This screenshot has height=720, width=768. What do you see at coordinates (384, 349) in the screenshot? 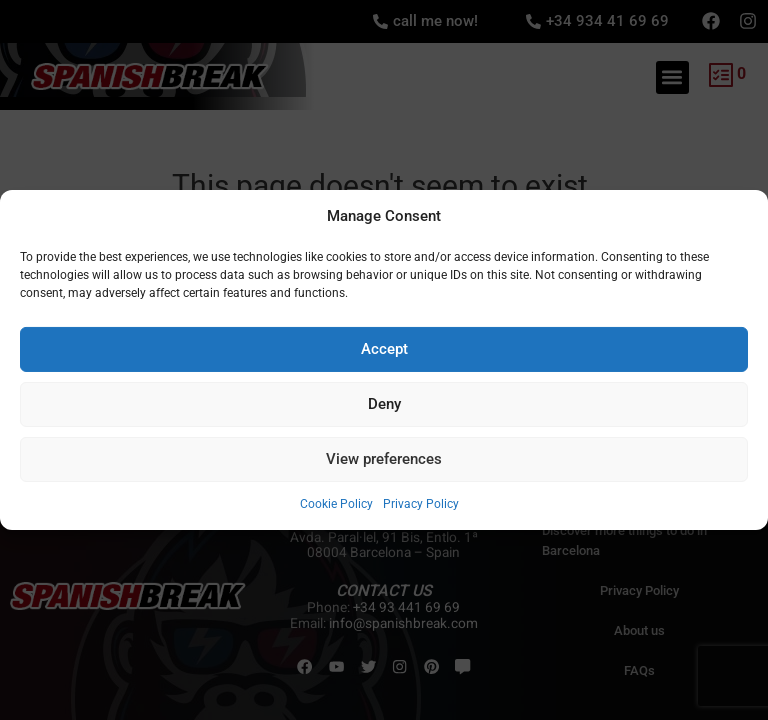
I see `Accept` at bounding box center [384, 349].